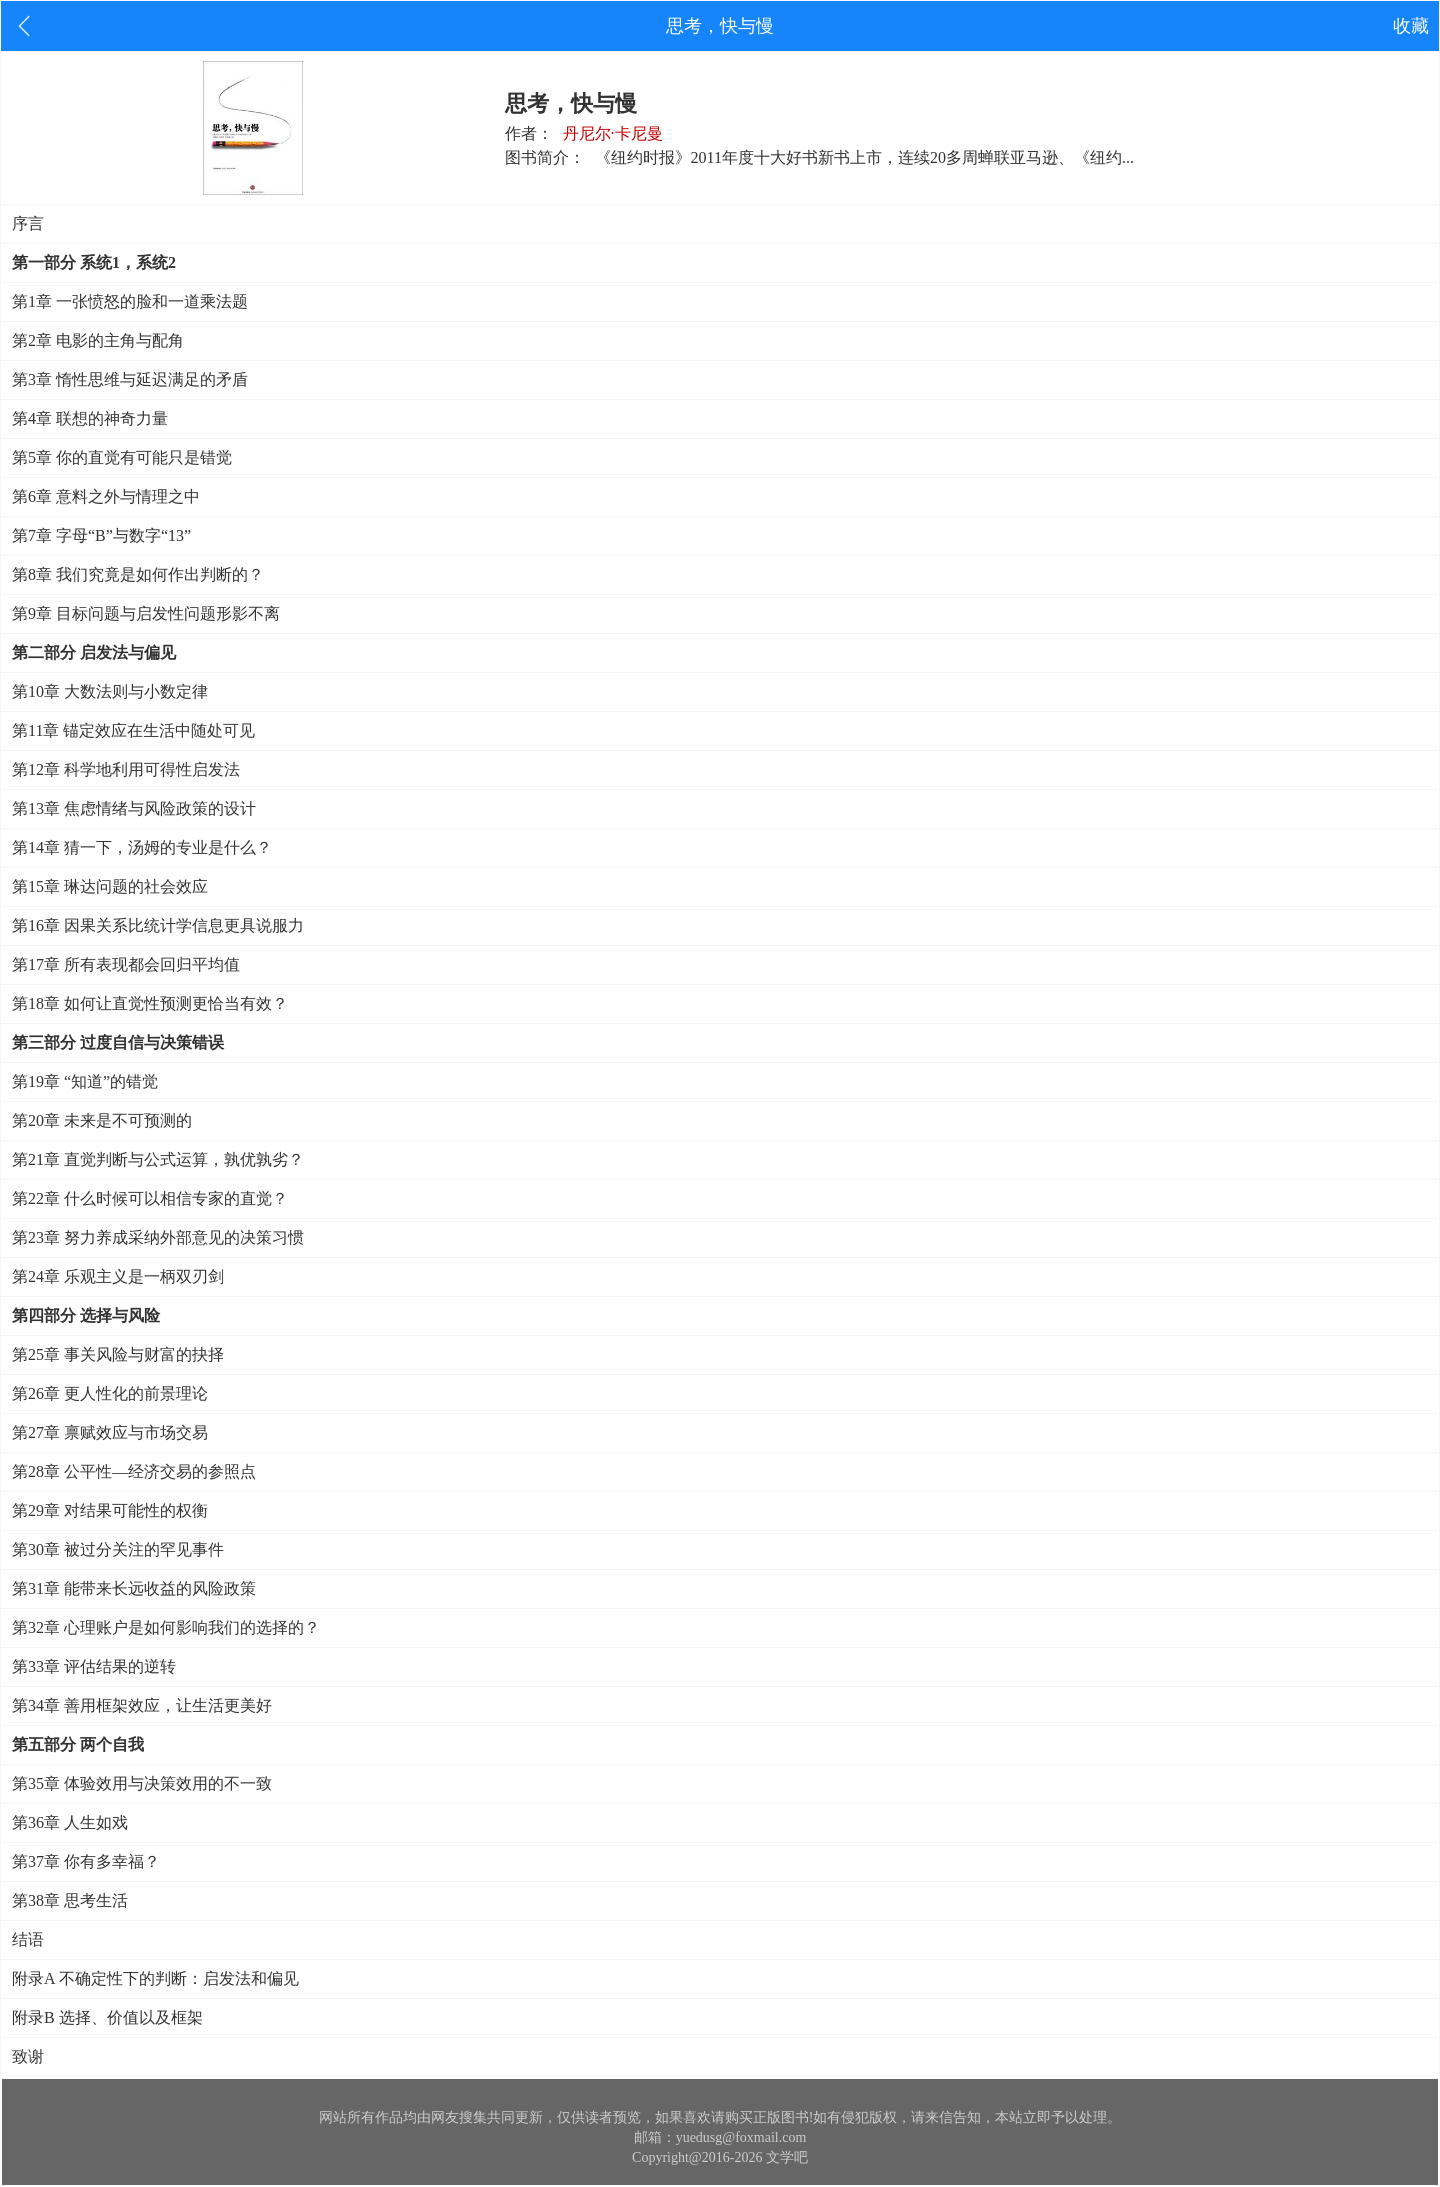 The width and height of the screenshot is (1440, 2187). I want to click on 第26章 更人性化的前景理论, so click(110, 1393).